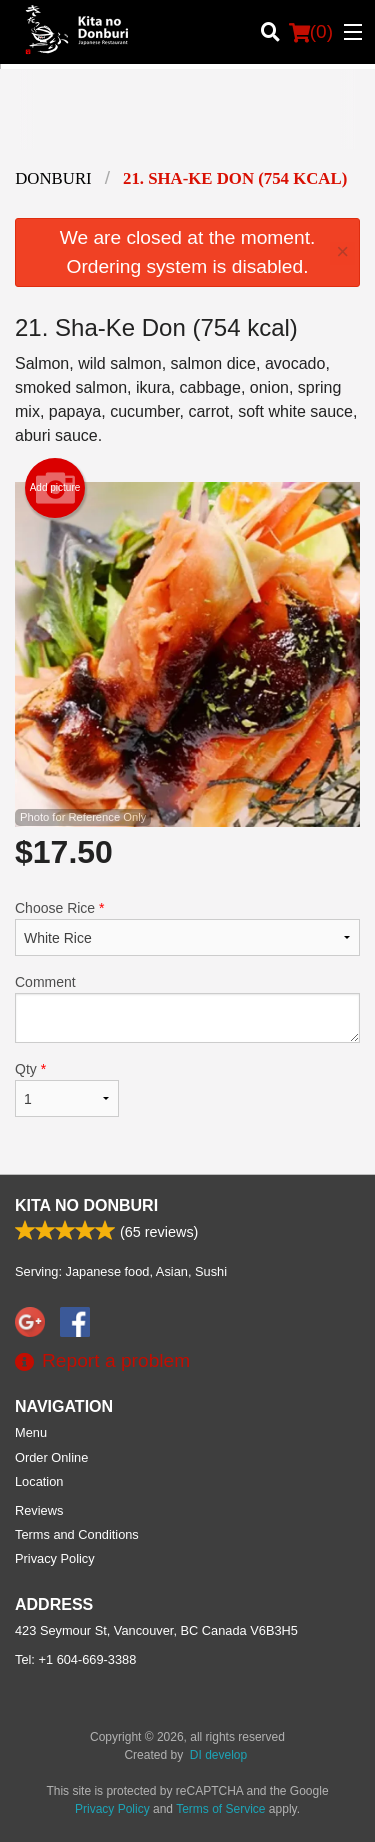  Describe the element at coordinates (31, 1432) in the screenshot. I see `Menu` at that location.